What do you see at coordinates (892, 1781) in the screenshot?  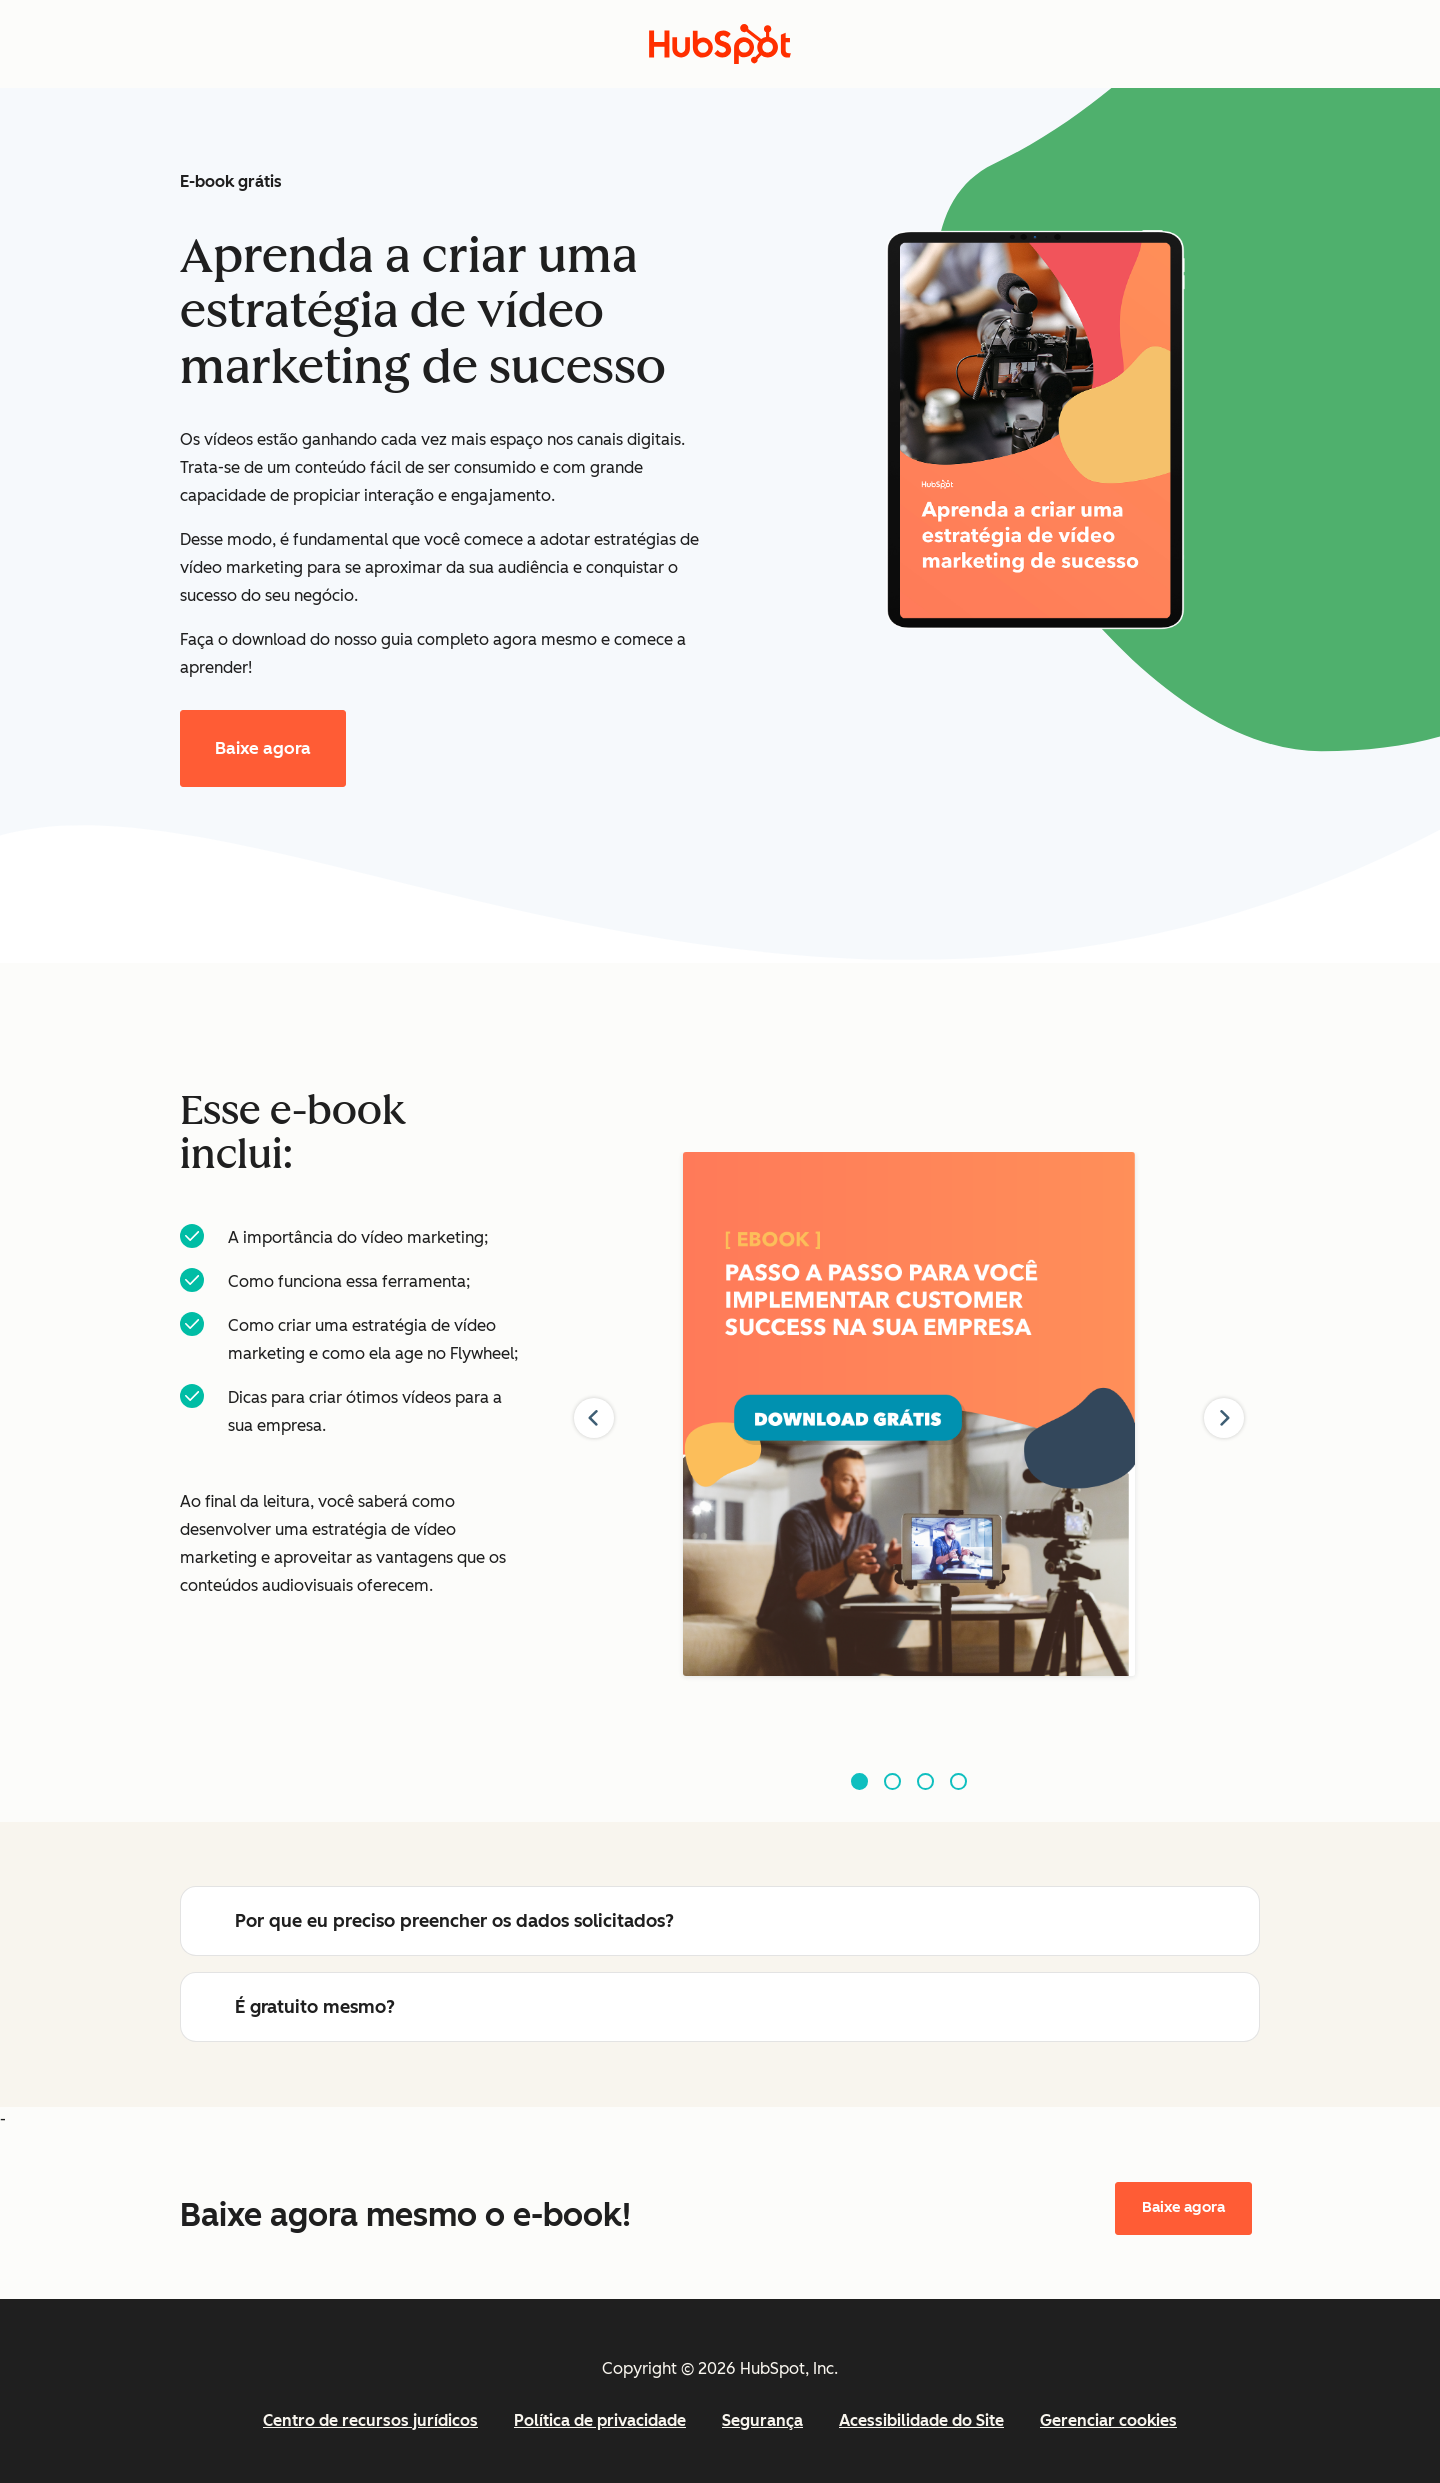 I see `[Go to slide 2]` at bounding box center [892, 1781].